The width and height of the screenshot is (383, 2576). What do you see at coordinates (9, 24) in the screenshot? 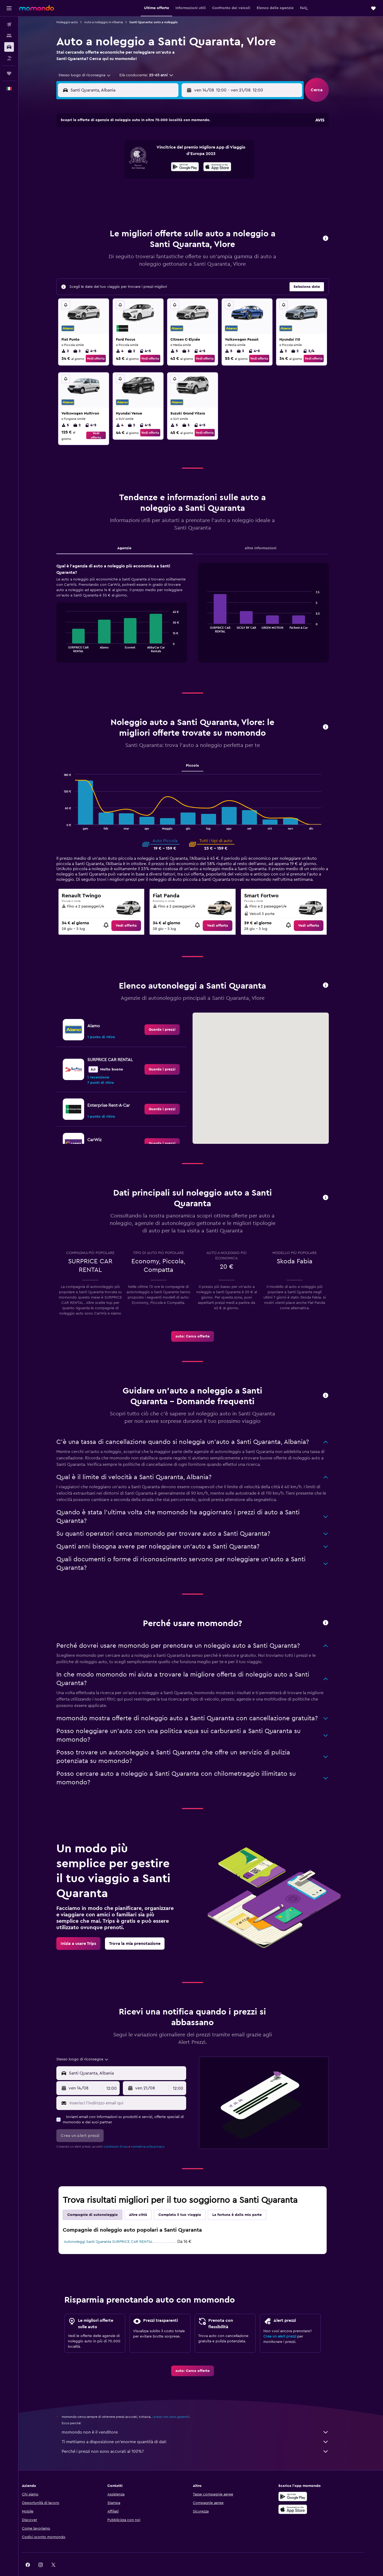
I see `[Cerca voli]` at bounding box center [9, 24].